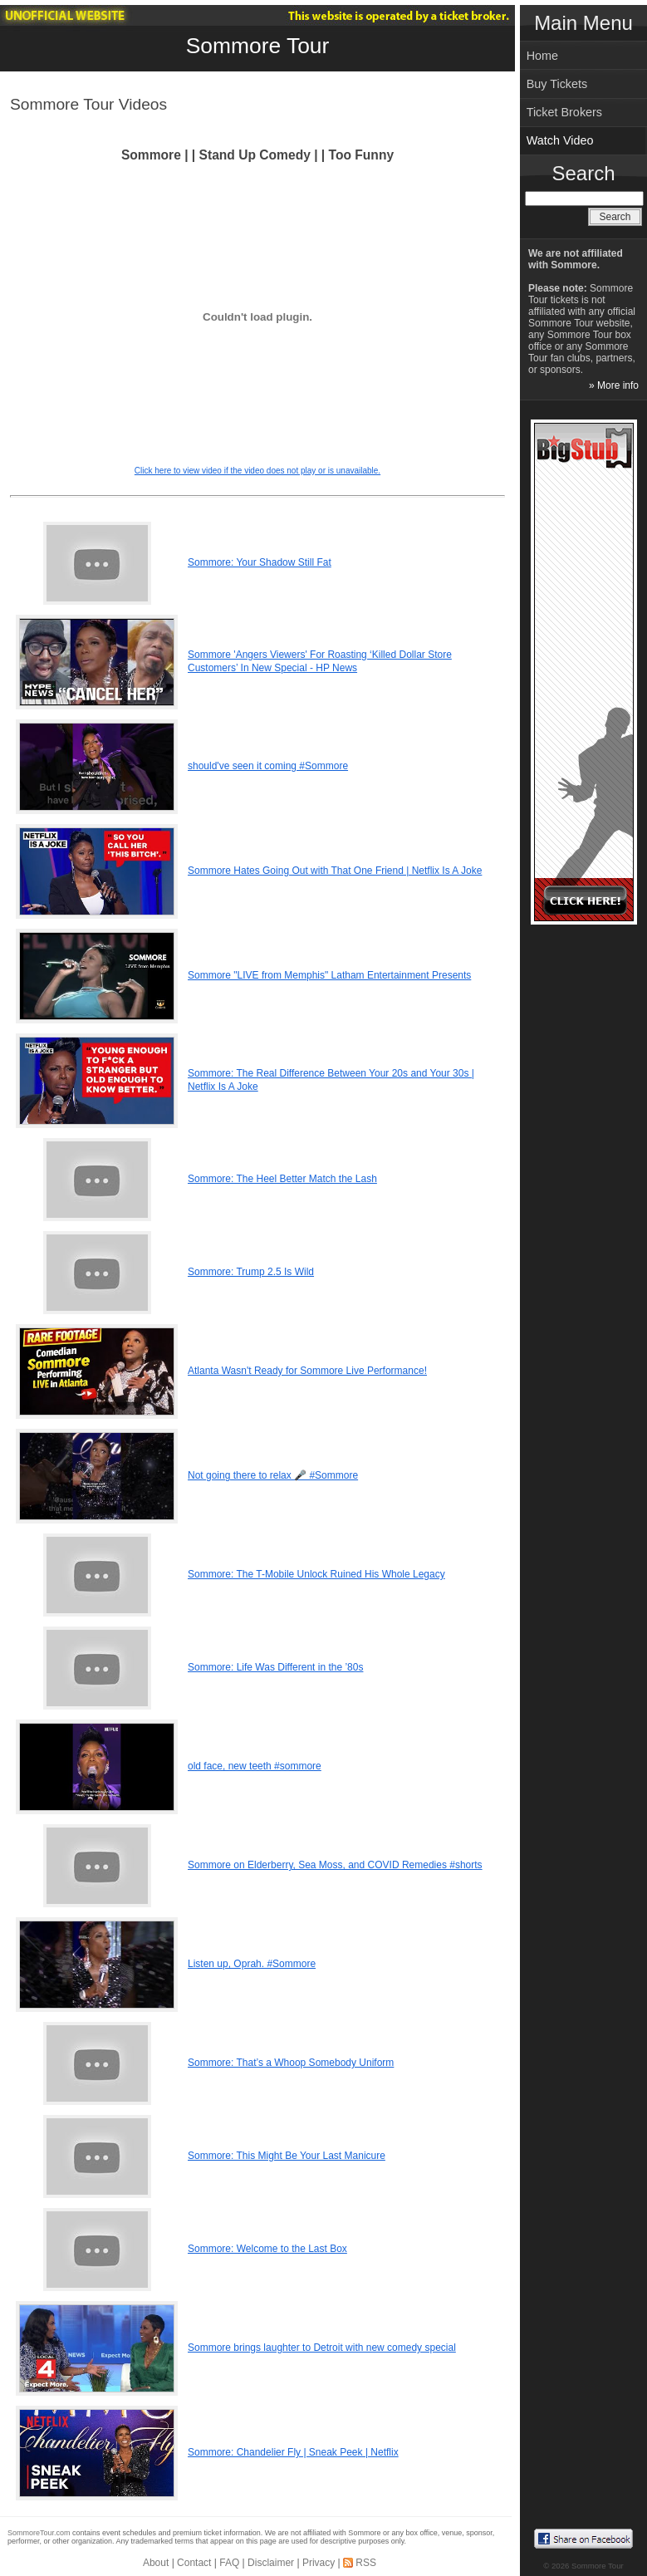 The image size is (647, 2576). Describe the element at coordinates (259, 562) in the screenshot. I see `Sommore: Your Shadow Still Fat` at that location.